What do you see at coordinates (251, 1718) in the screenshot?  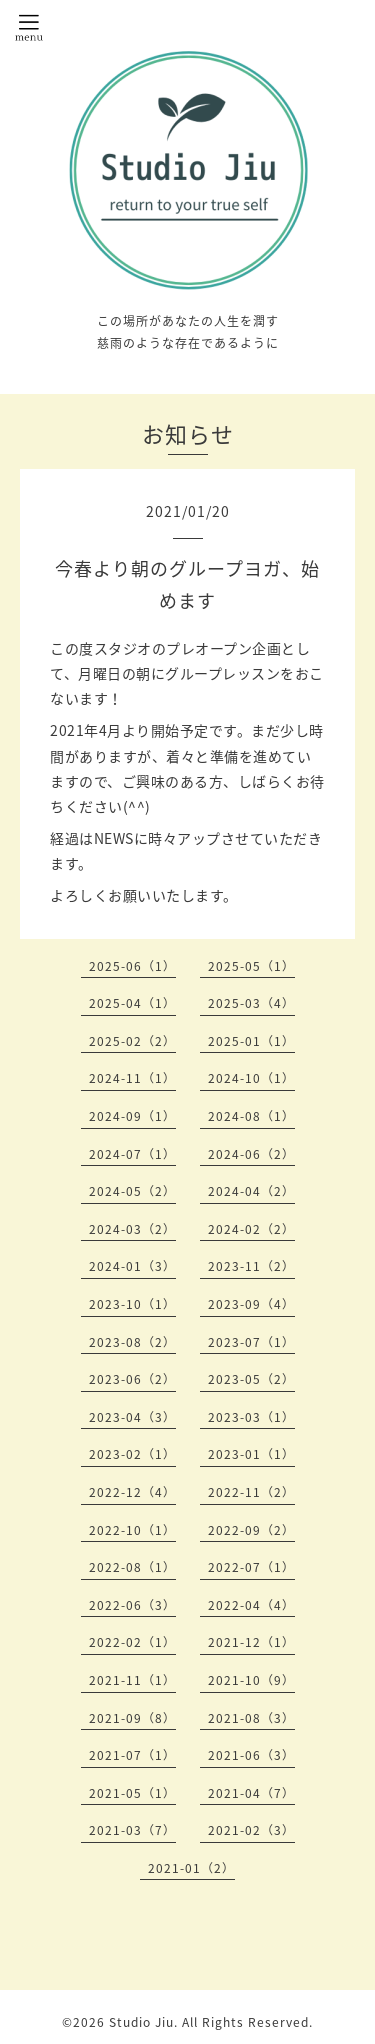 I see `2021-08（3）` at bounding box center [251, 1718].